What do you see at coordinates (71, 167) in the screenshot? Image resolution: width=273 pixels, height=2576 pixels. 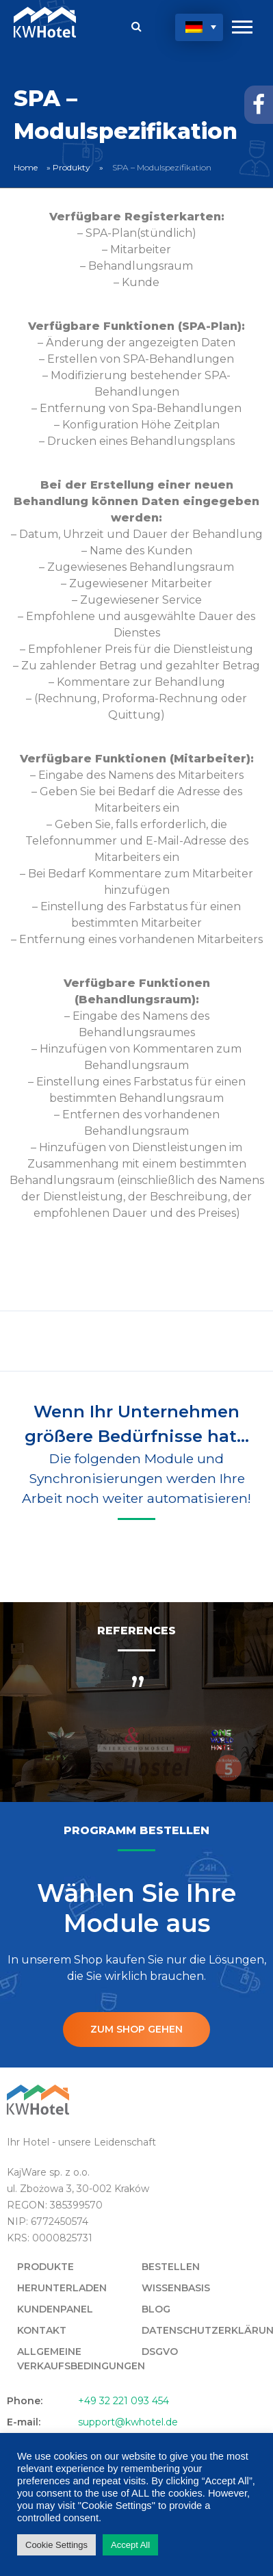 I see `Produkty` at bounding box center [71, 167].